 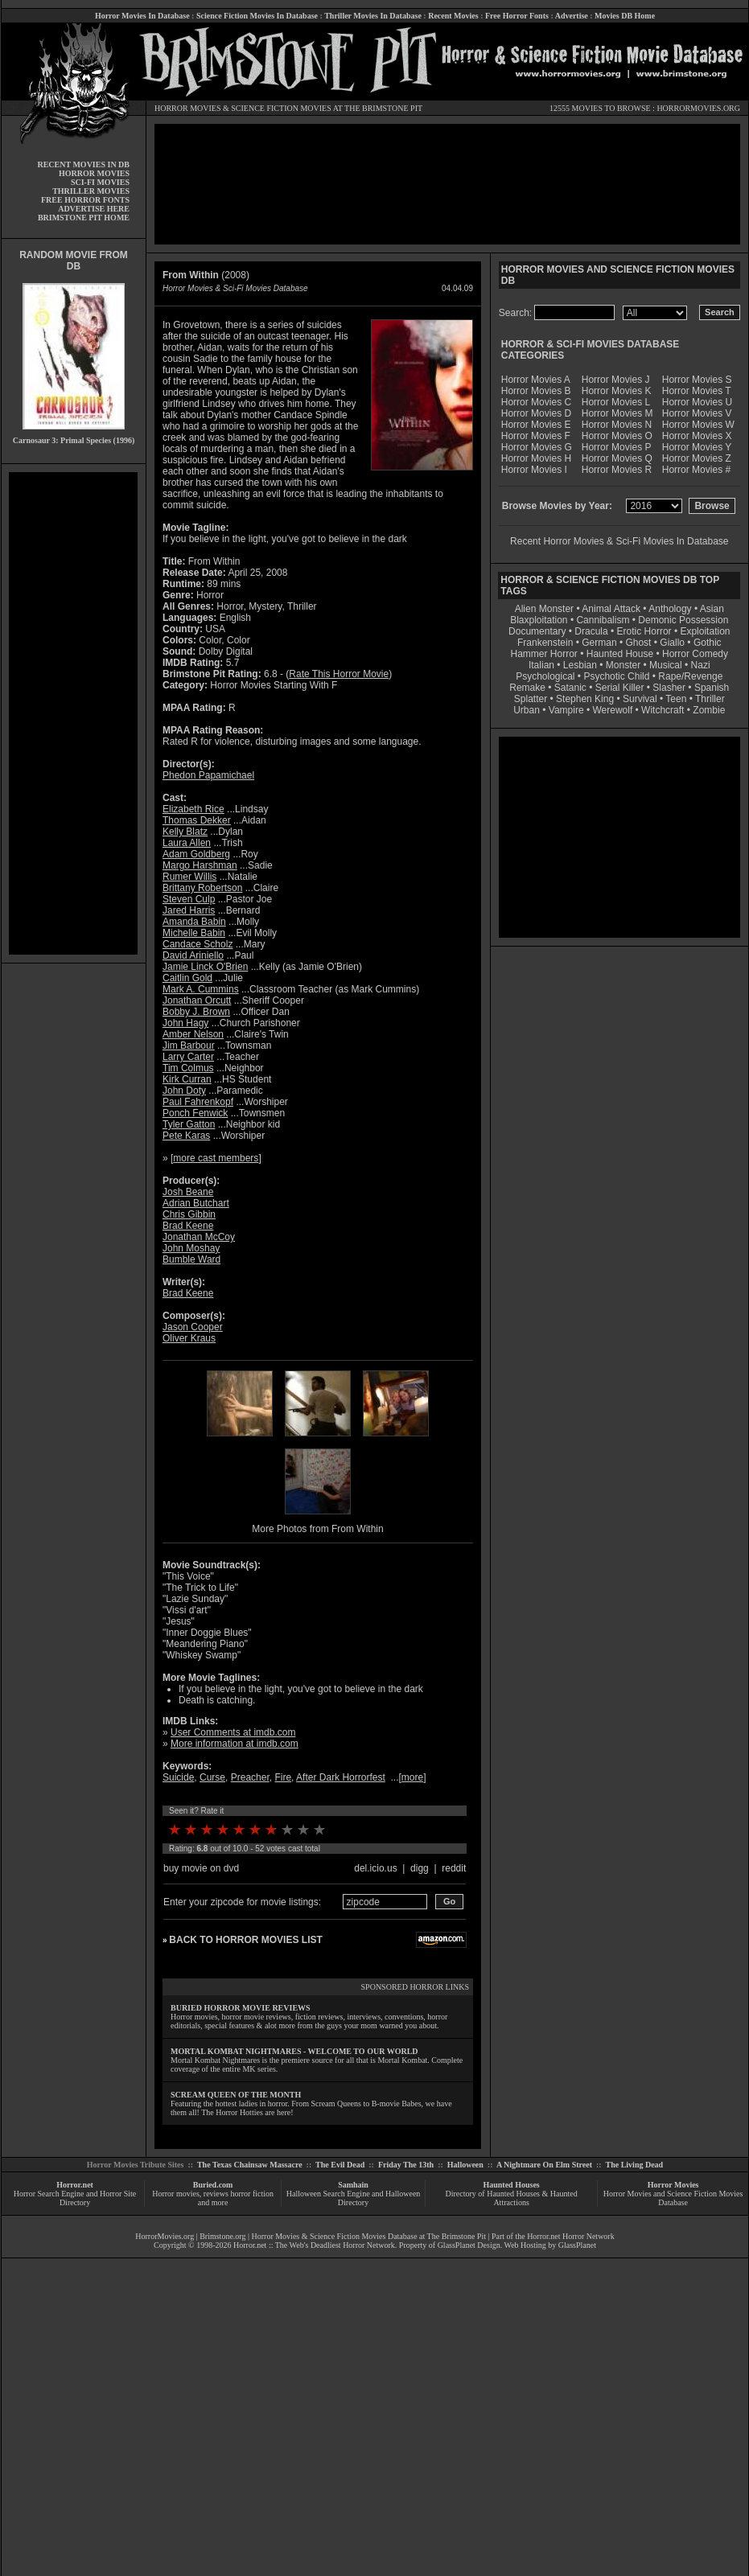 I want to click on Horror Movies E, so click(x=536, y=424).